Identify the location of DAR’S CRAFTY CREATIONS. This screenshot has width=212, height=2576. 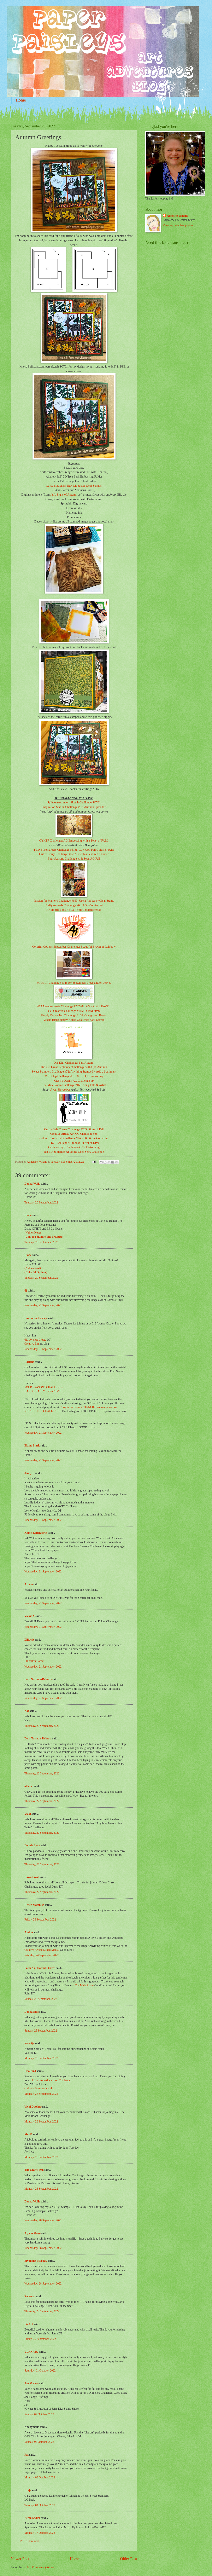
(42, 1391).